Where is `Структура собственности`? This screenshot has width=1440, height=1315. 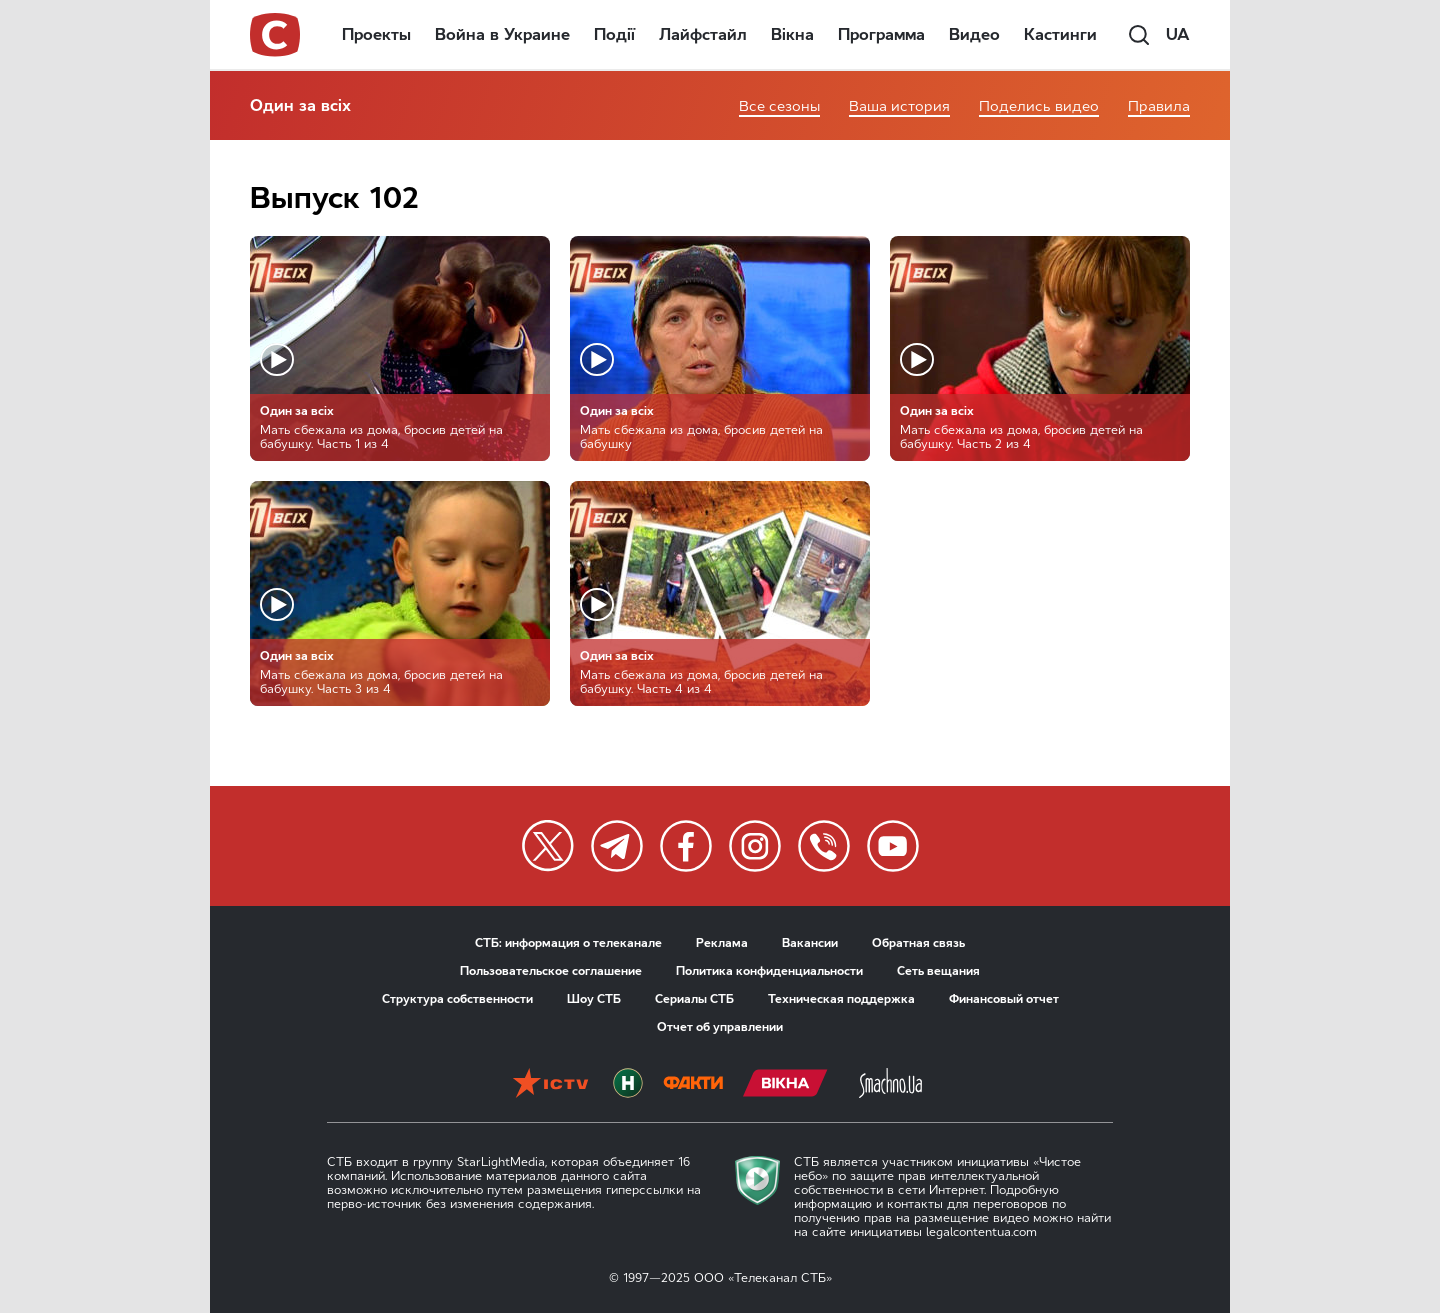
Структура собственности is located at coordinates (457, 999).